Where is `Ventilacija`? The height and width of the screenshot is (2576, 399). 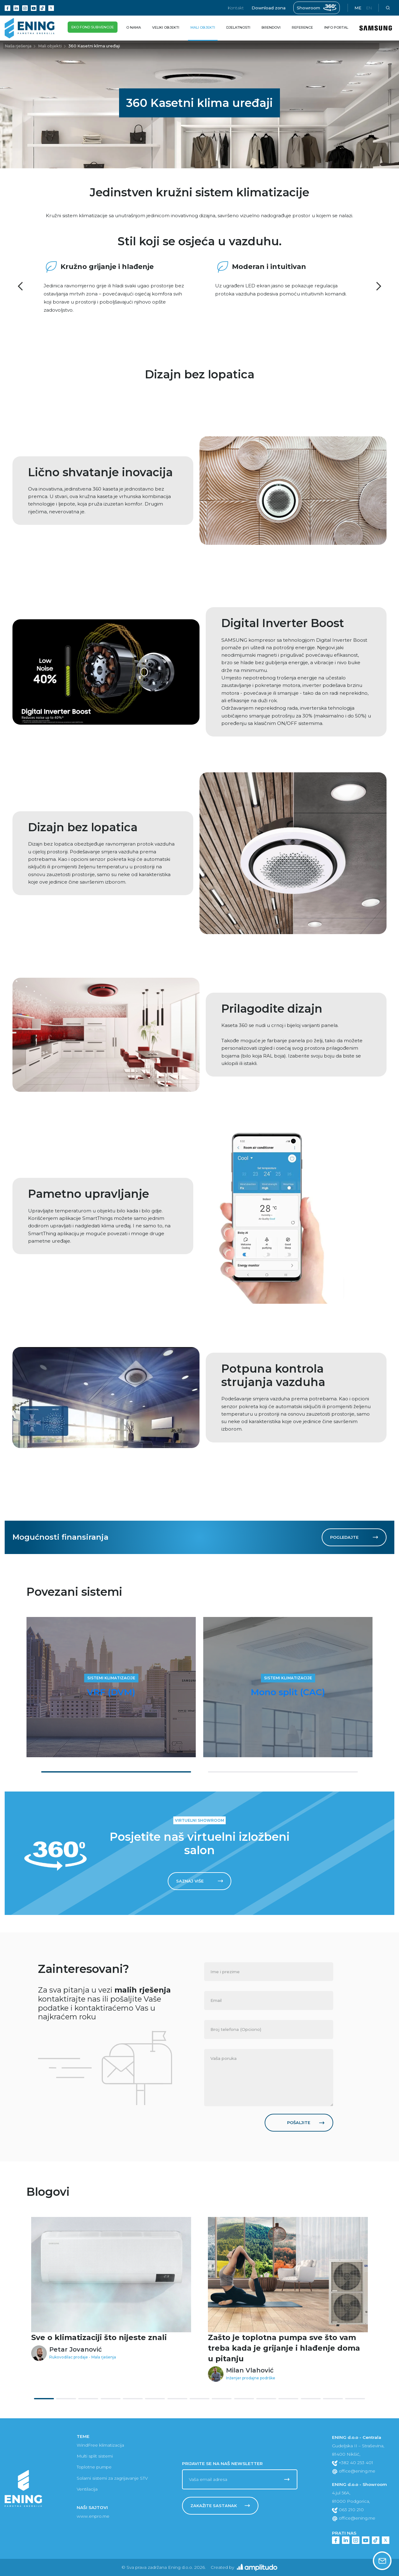 Ventilacija is located at coordinates (87, 2489).